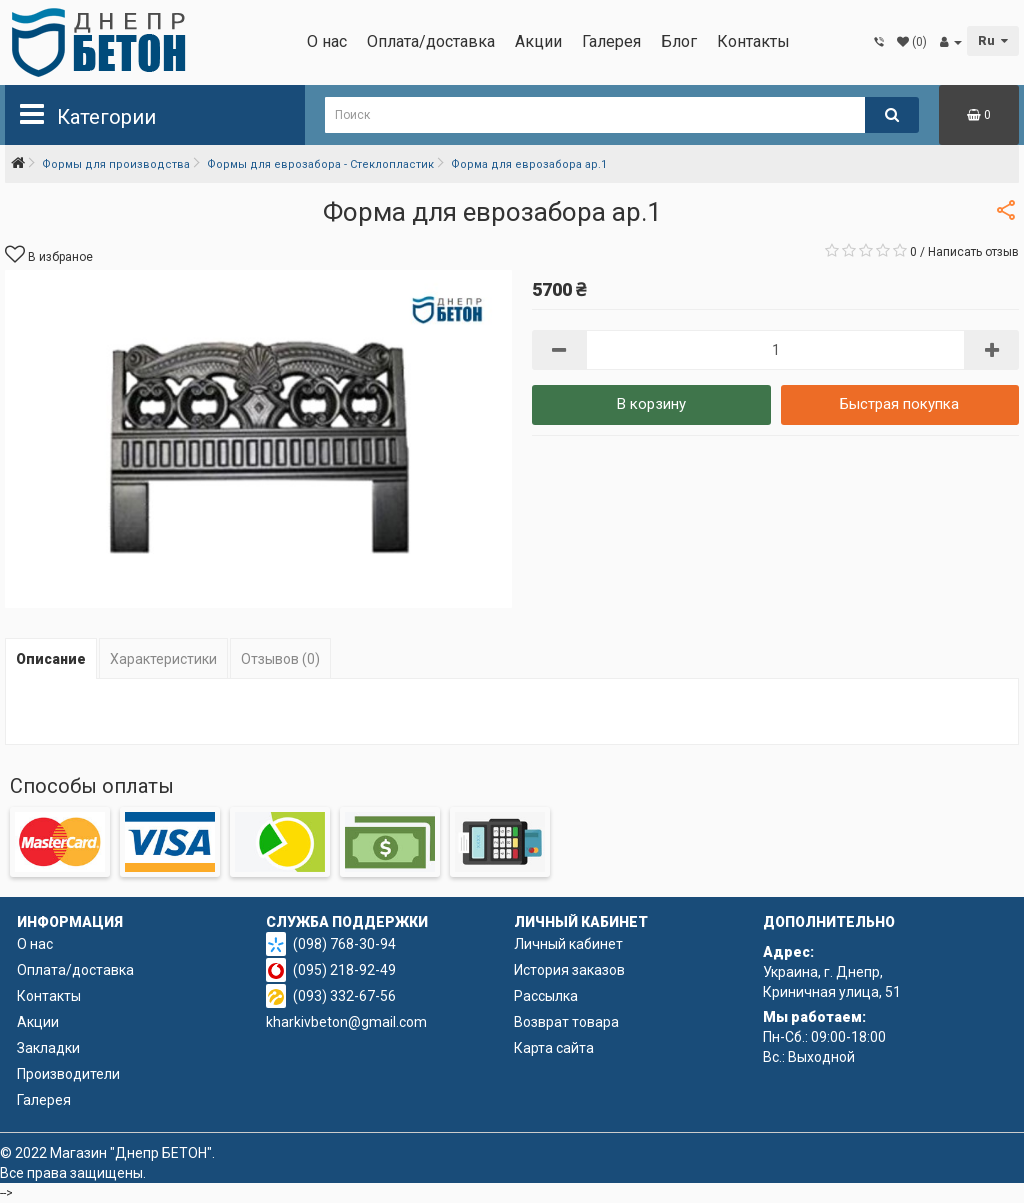 Image resolution: width=1024 pixels, height=1203 pixels. I want to click on Возврат товара, so click(566, 1022).